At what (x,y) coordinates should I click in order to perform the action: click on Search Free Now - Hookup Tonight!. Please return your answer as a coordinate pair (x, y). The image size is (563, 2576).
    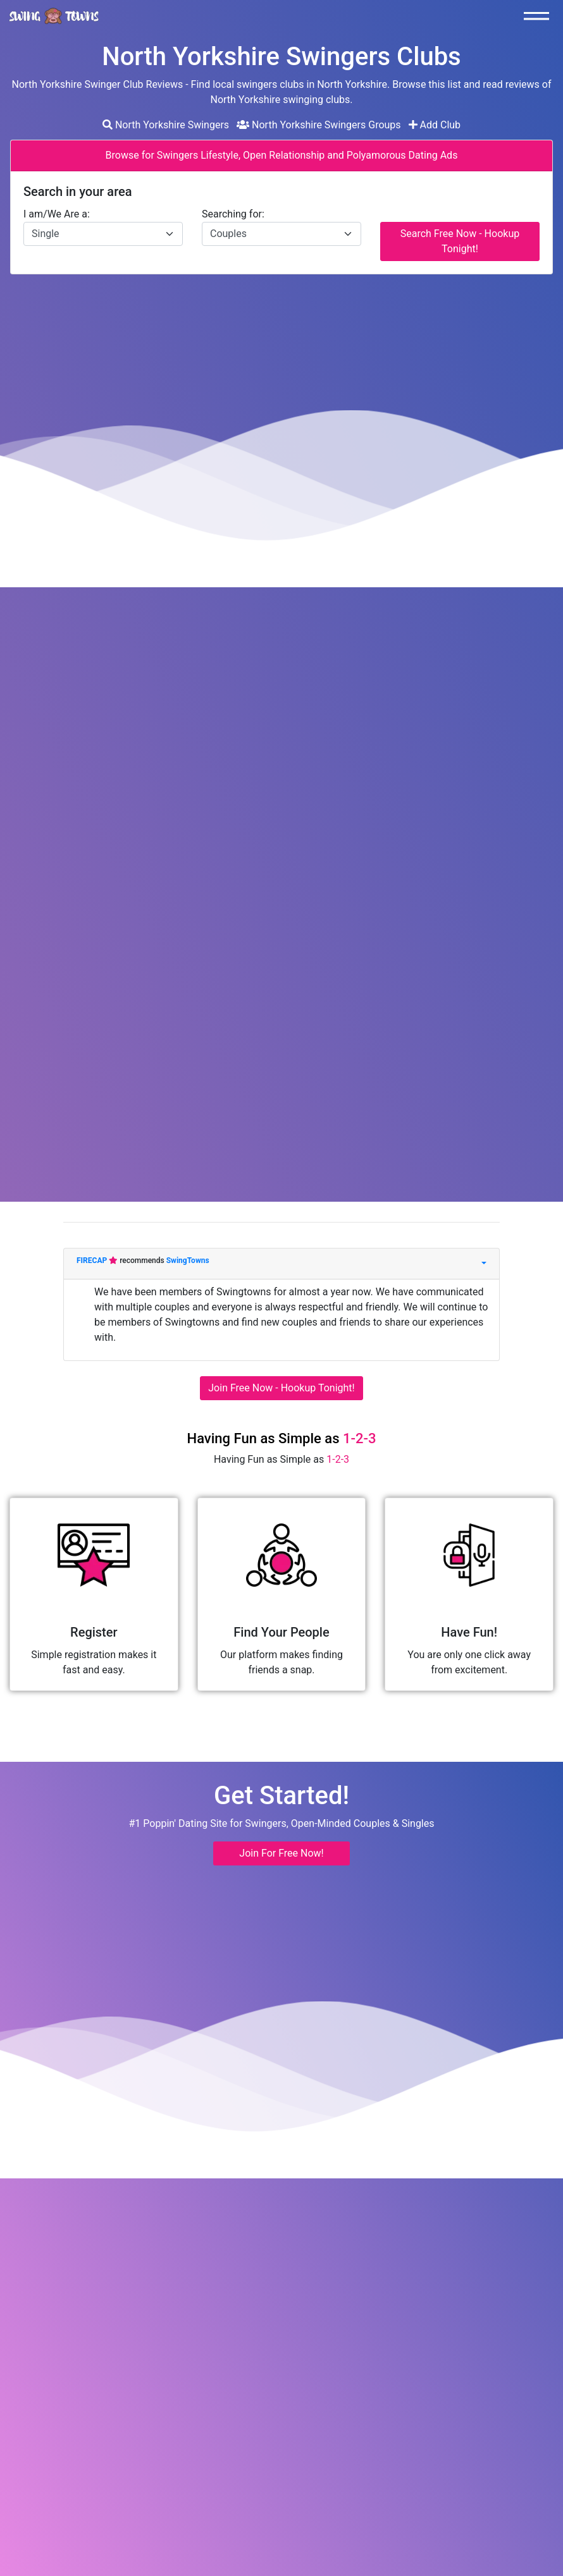
    Looking at the image, I should click on (459, 241).